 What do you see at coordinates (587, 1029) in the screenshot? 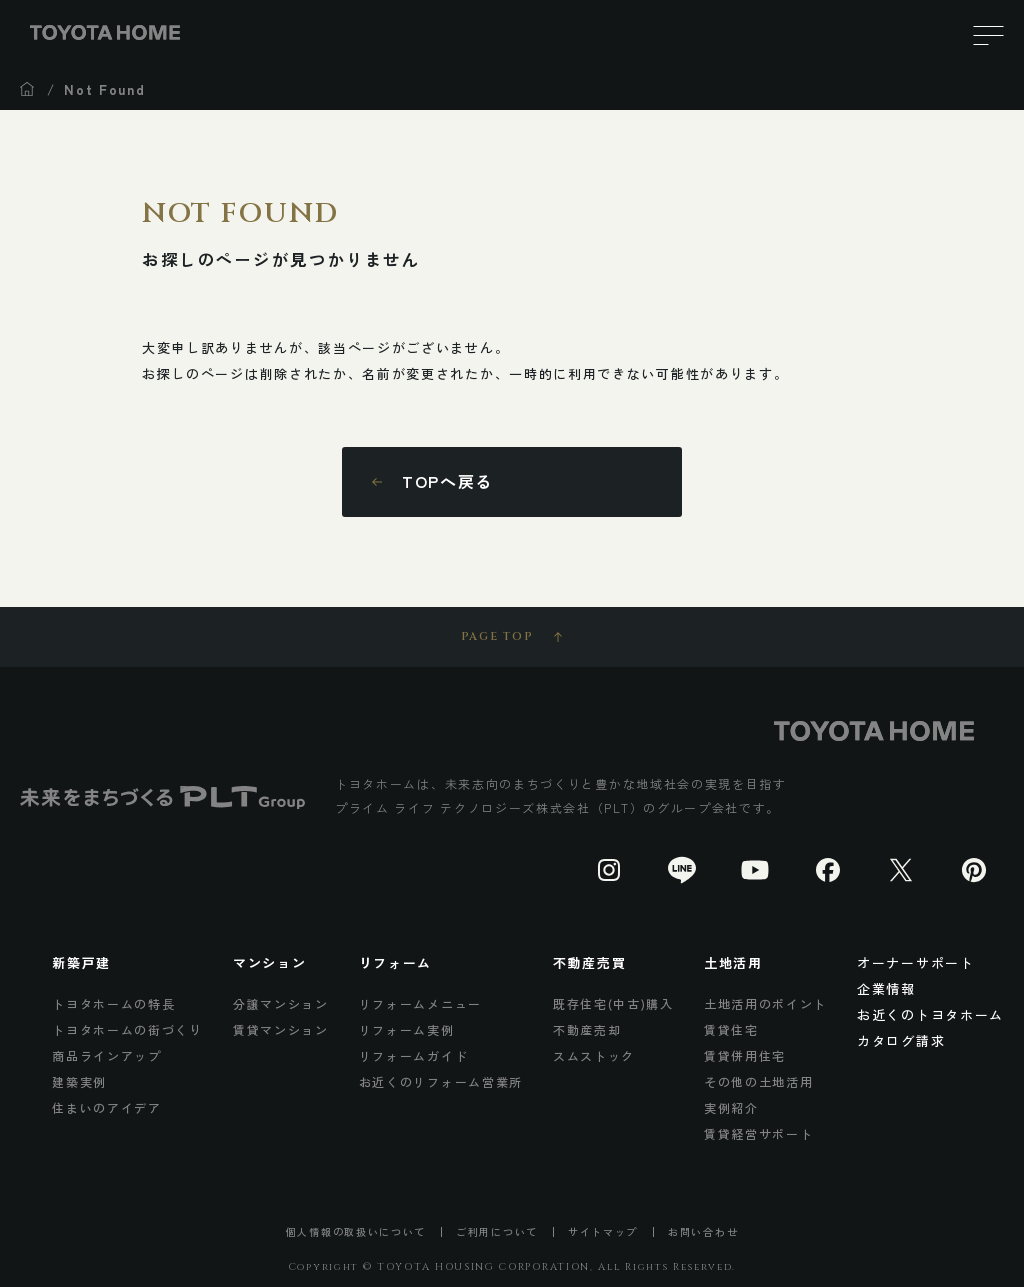
I see `不動産売却` at bounding box center [587, 1029].